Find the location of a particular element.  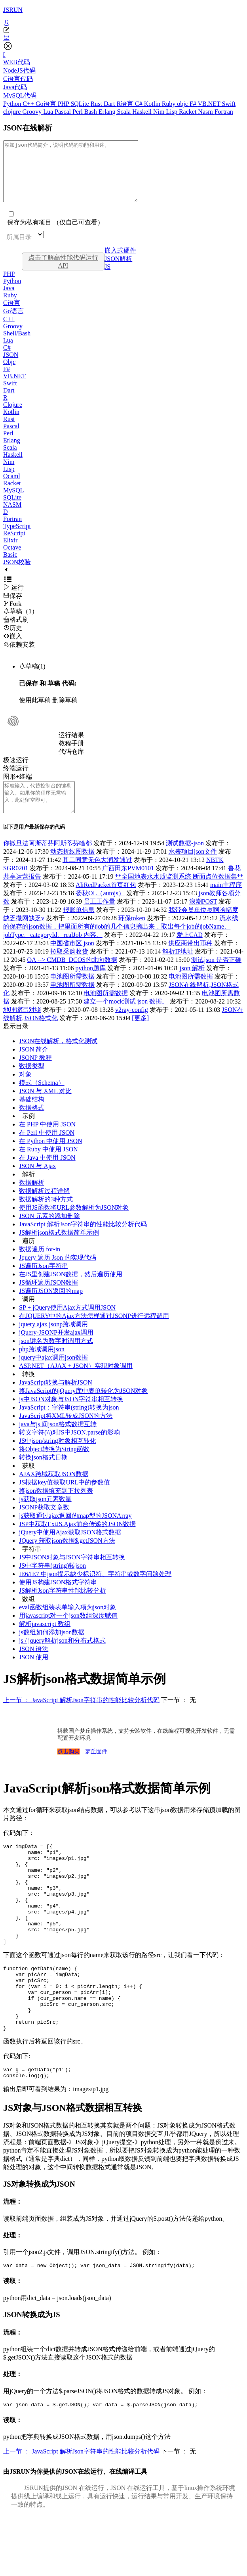

测试json 是否正确 is located at coordinates (216, 977).